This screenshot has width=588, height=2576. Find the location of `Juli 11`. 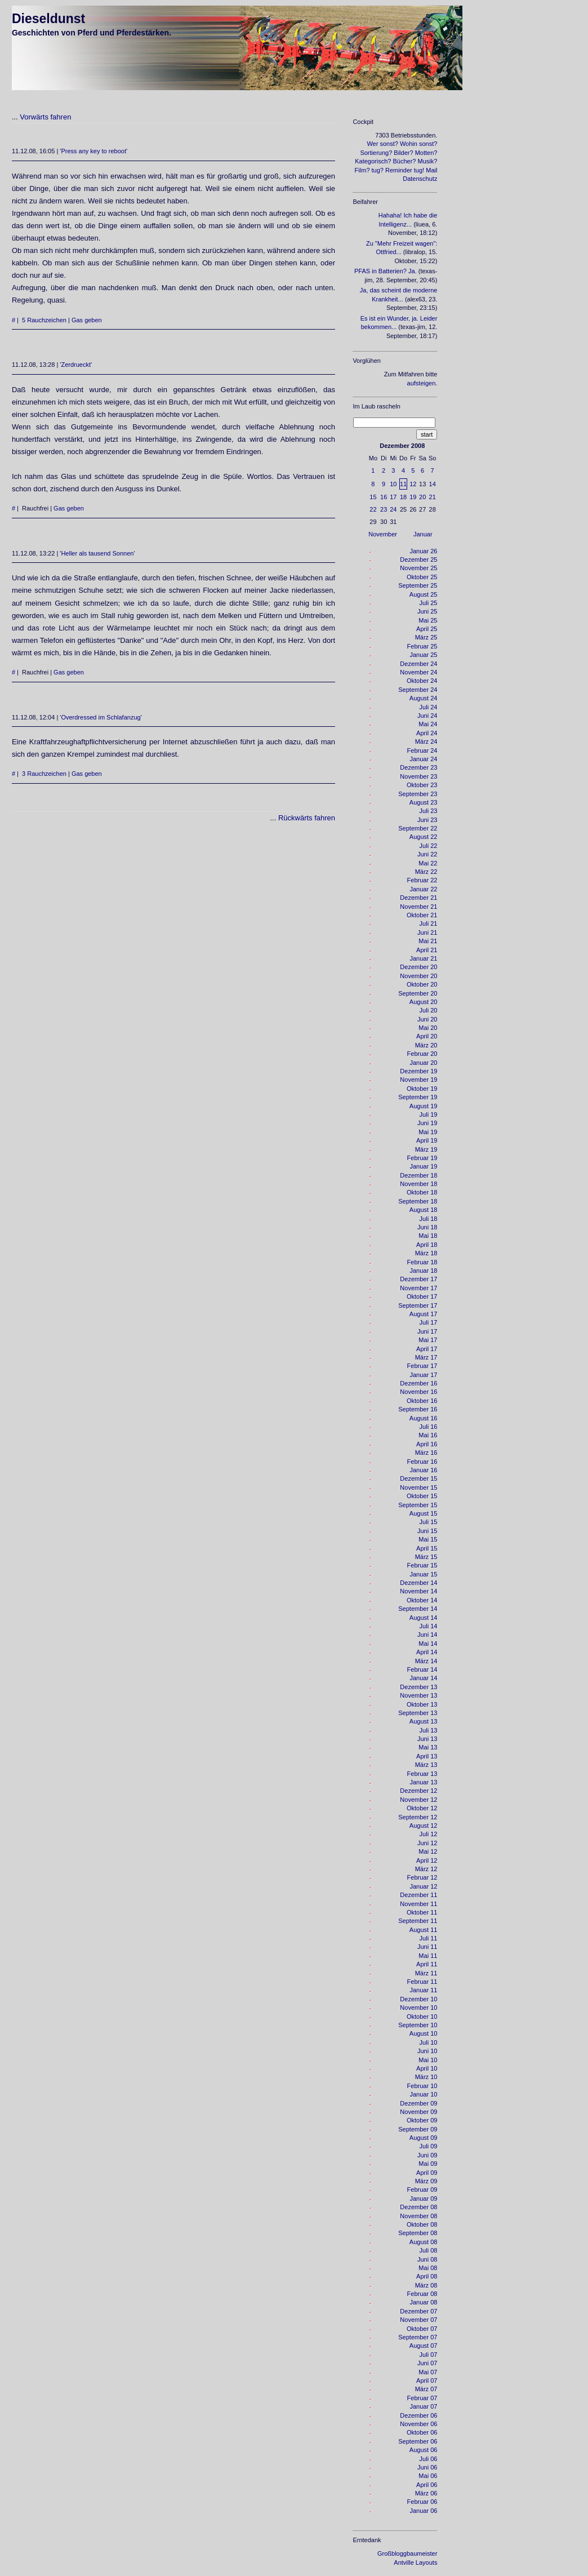

Juli 11 is located at coordinates (429, 1938).